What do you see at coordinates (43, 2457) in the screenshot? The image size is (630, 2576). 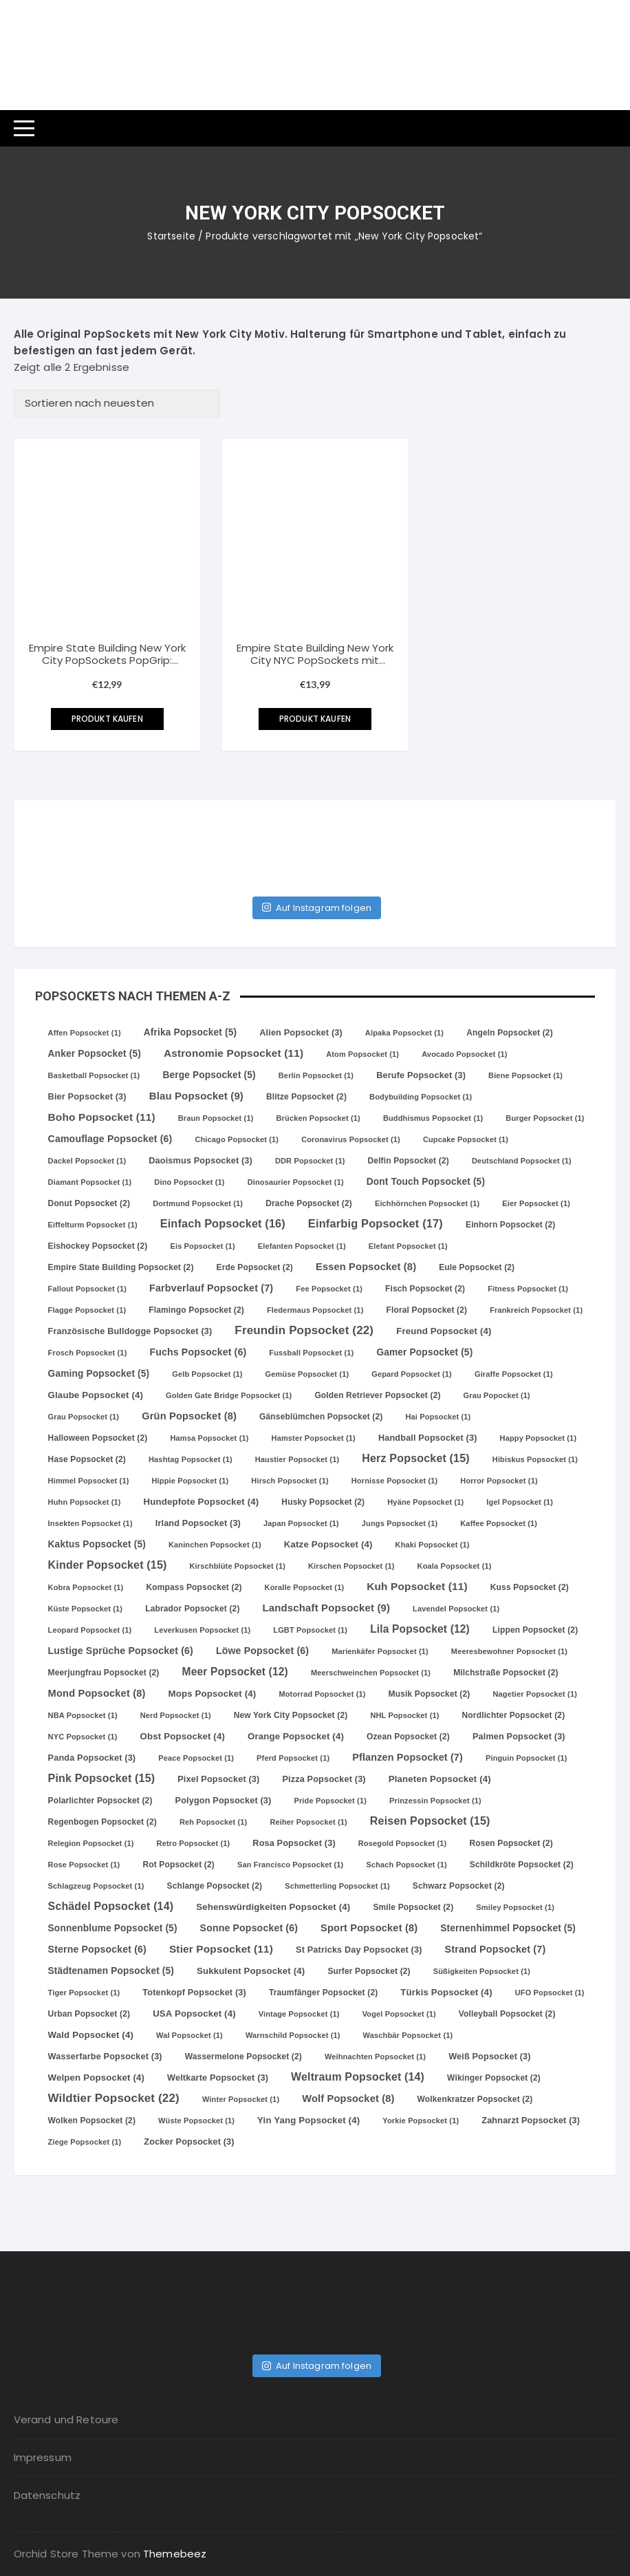 I see `Impressum` at bounding box center [43, 2457].